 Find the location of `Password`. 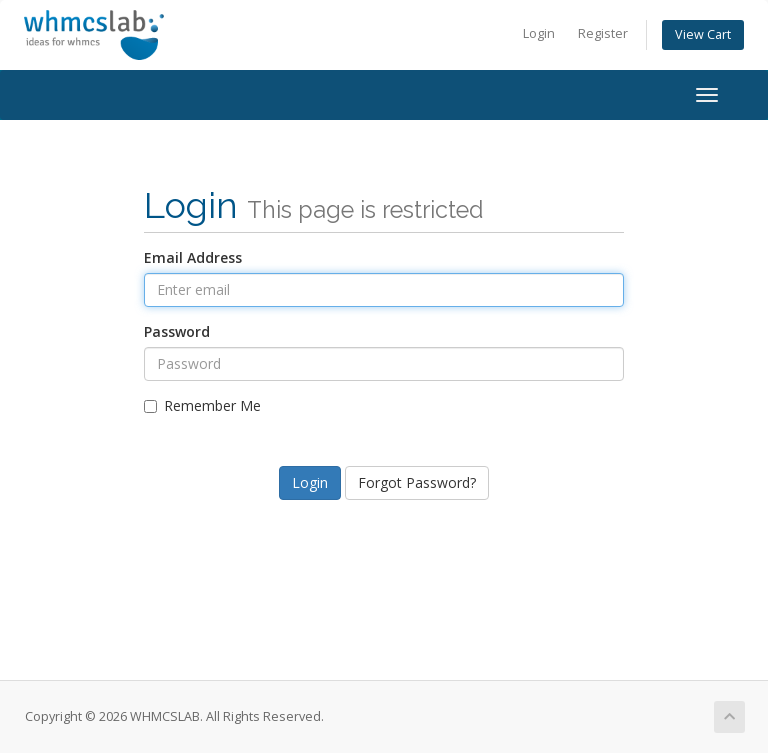

Password is located at coordinates (177, 331).